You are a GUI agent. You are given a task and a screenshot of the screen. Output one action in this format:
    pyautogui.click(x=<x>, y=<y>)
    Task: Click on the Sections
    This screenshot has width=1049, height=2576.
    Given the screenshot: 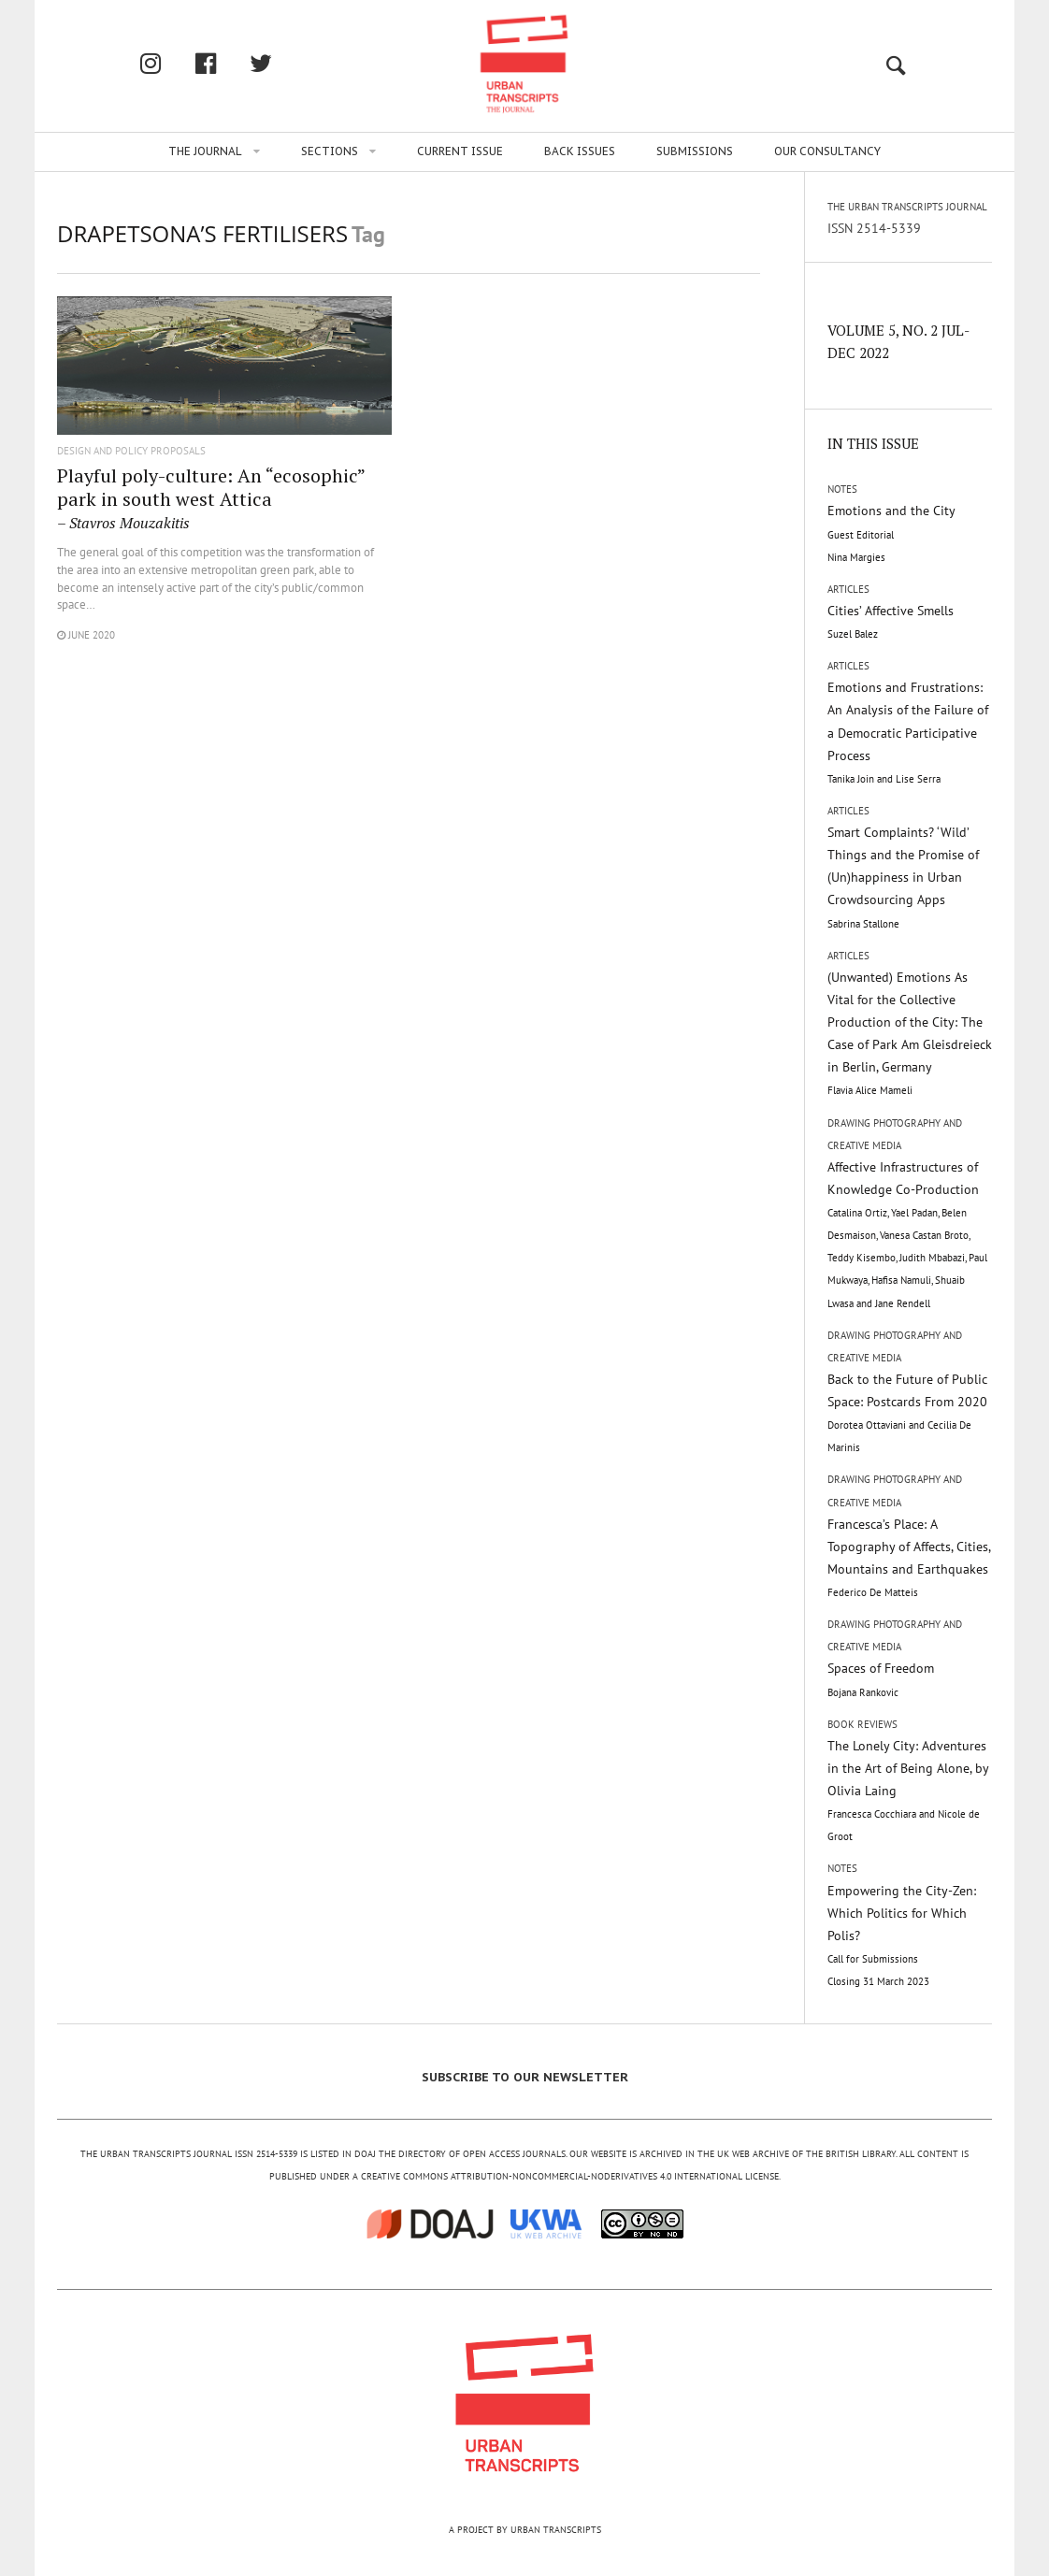 What is the action you would take?
    pyautogui.click(x=329, y=151)
    